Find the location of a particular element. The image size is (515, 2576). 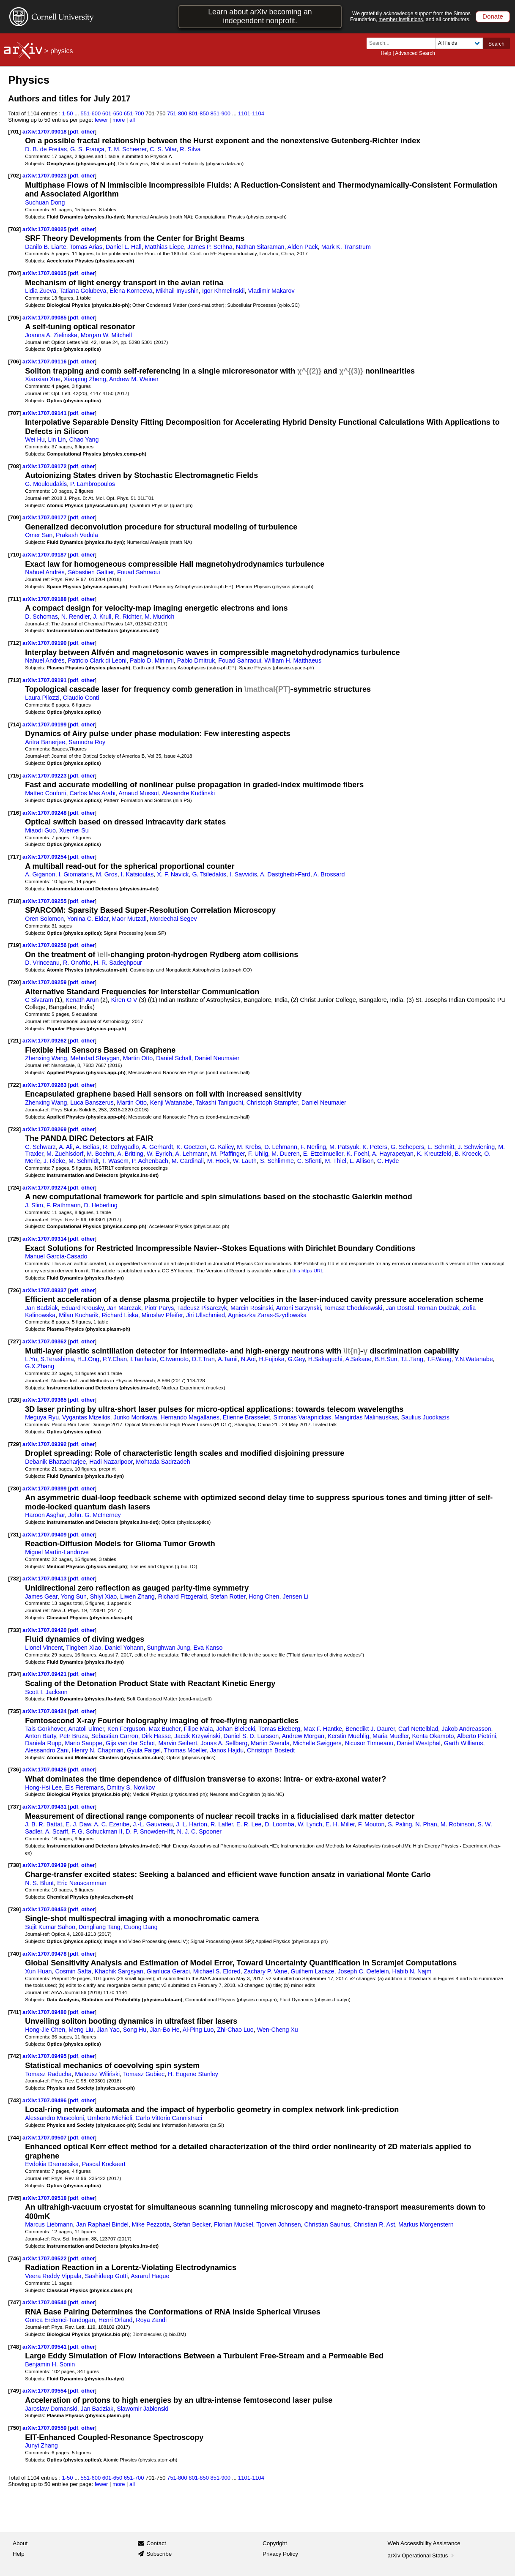

J. Rieke is located at coordinates (54, 1160).